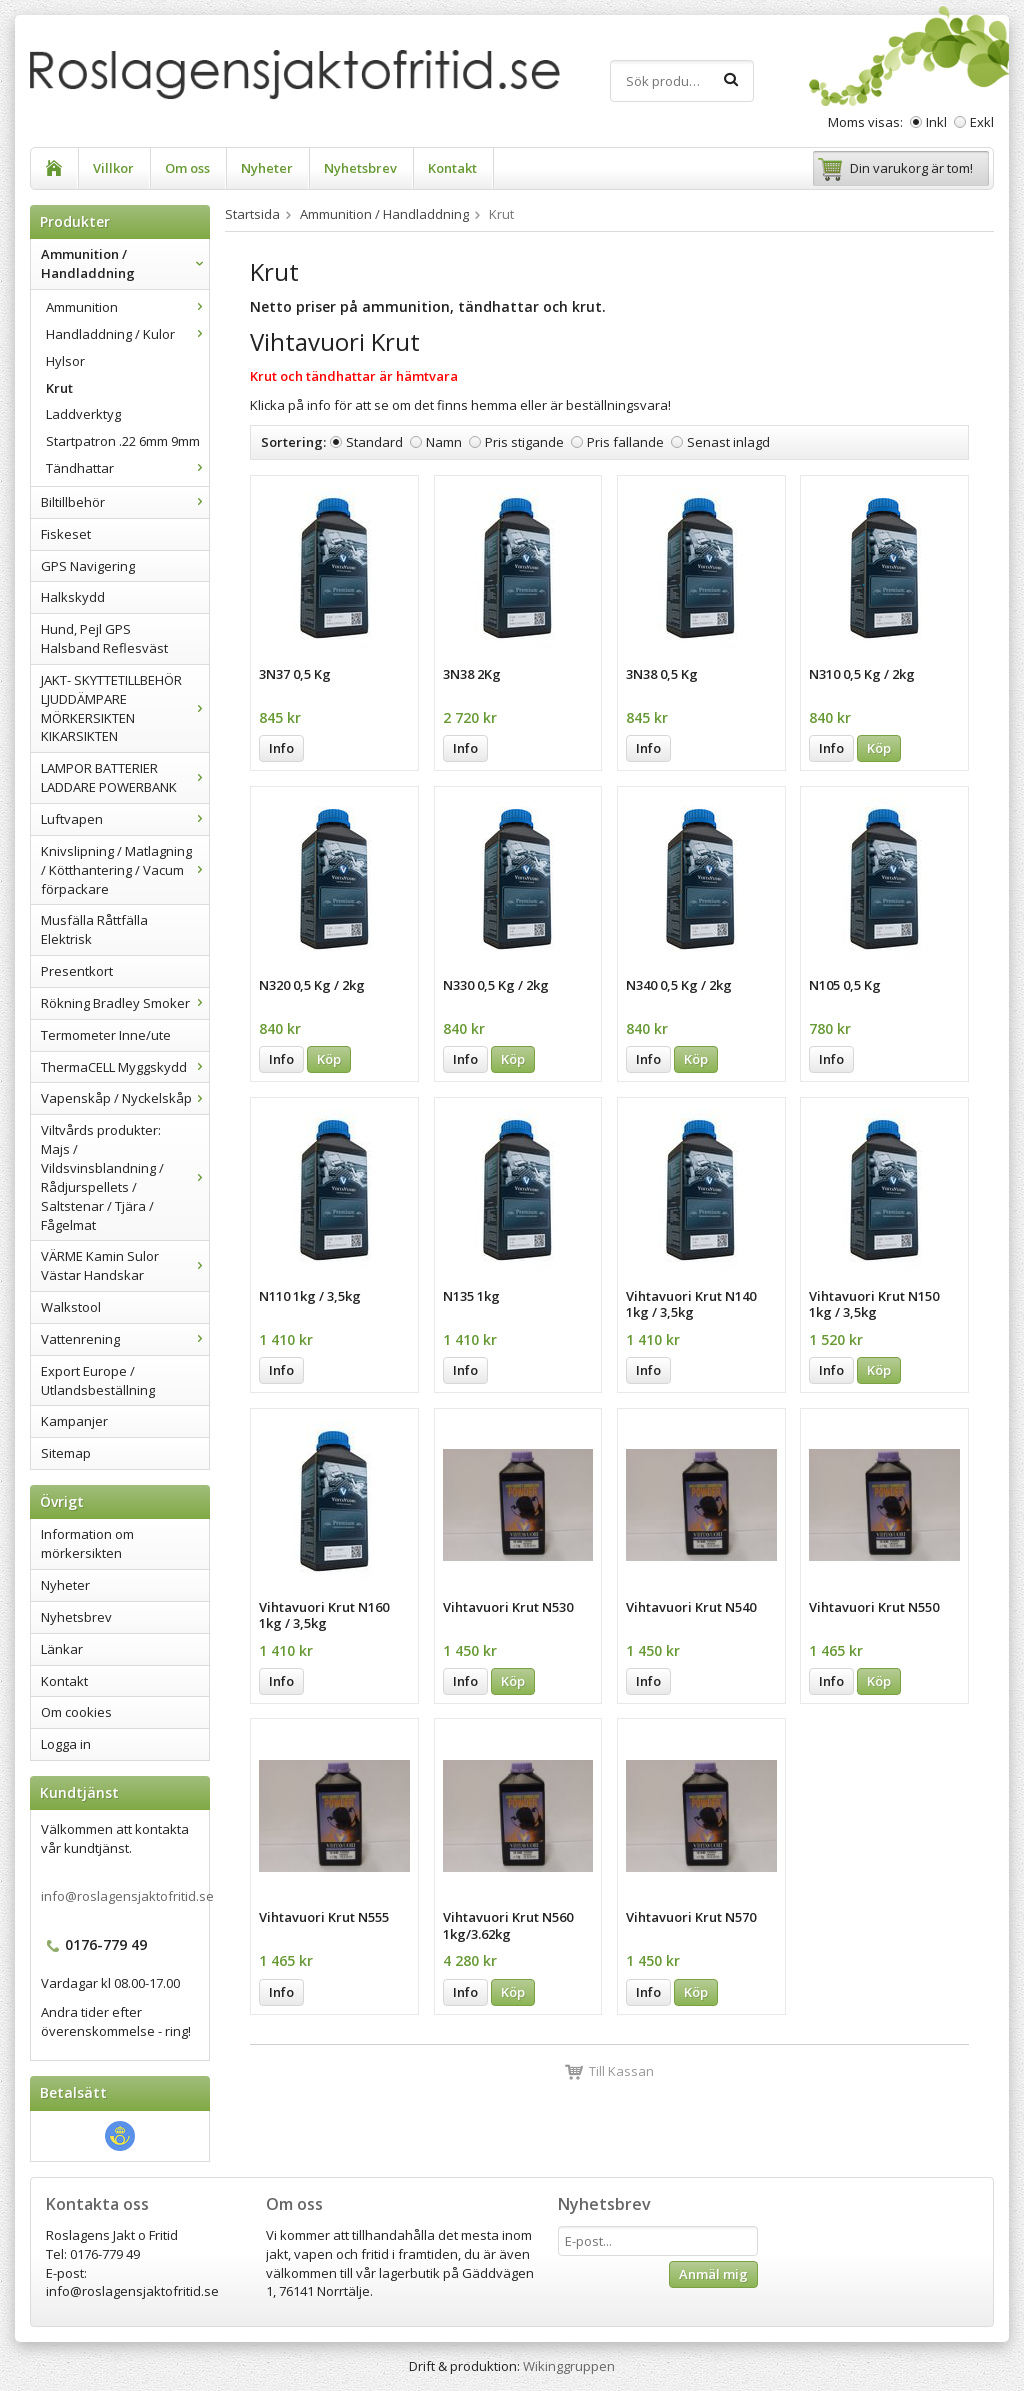 The height and width of the screenshot is (2391, 1024). I want to click on Exkl, so click(982, 122).